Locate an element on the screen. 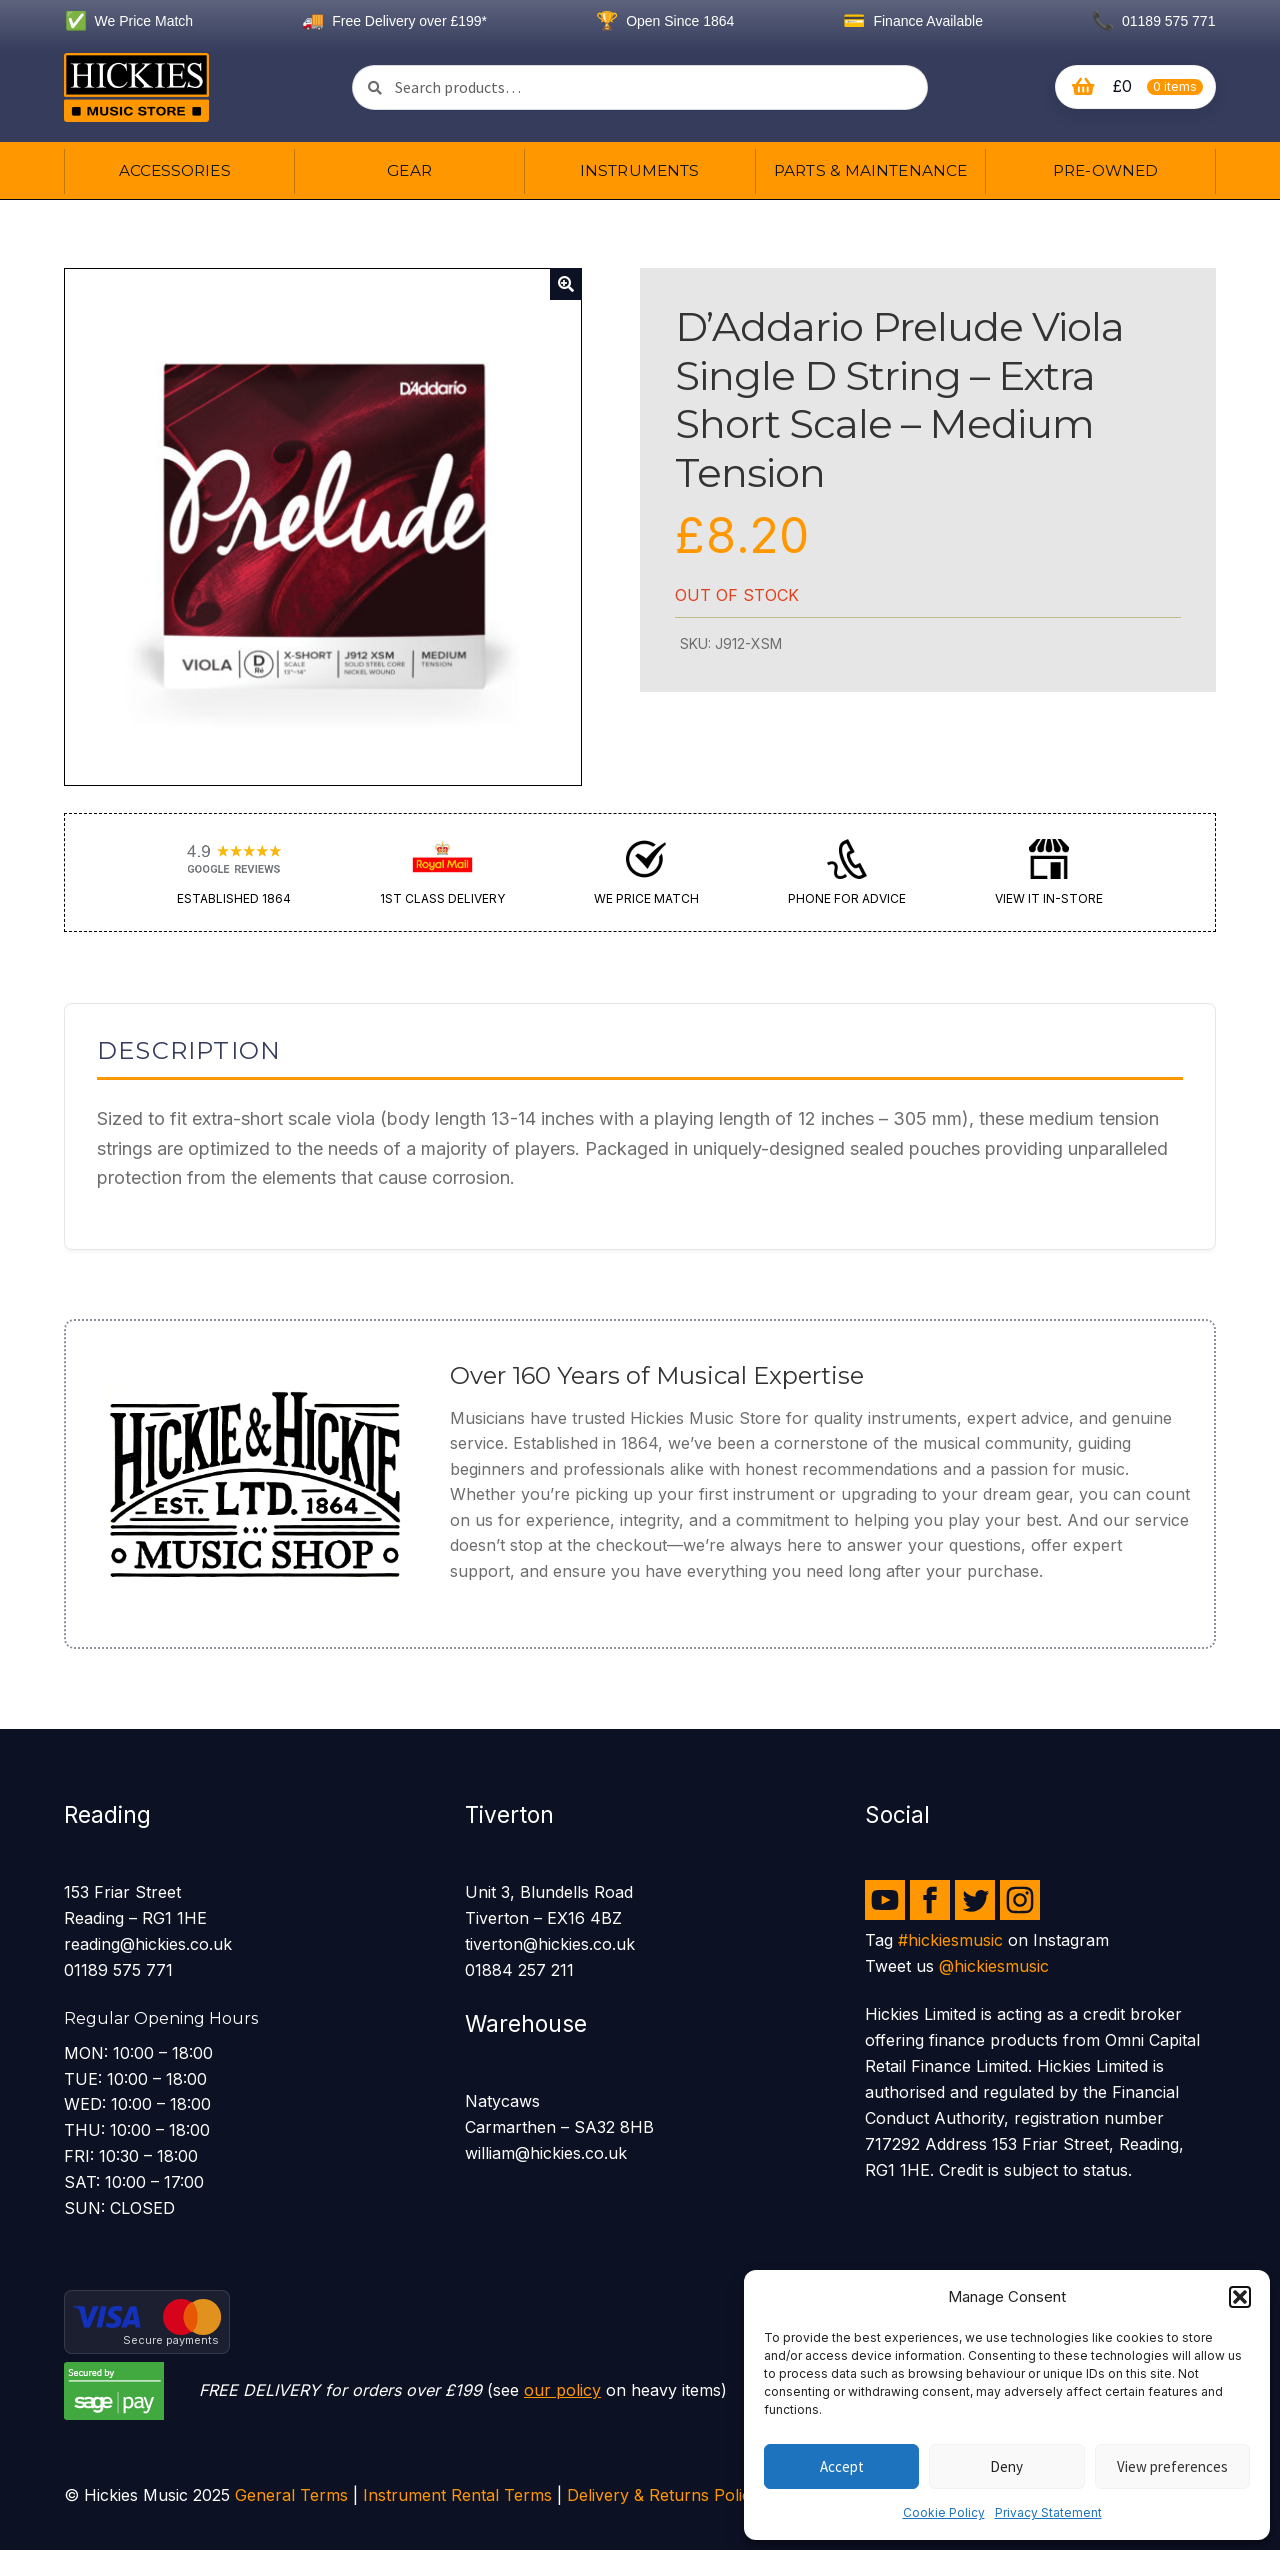 Image resolution: width=1280 pixels, height=2550 pixels. Accessories is located at coordinates (175, 170).